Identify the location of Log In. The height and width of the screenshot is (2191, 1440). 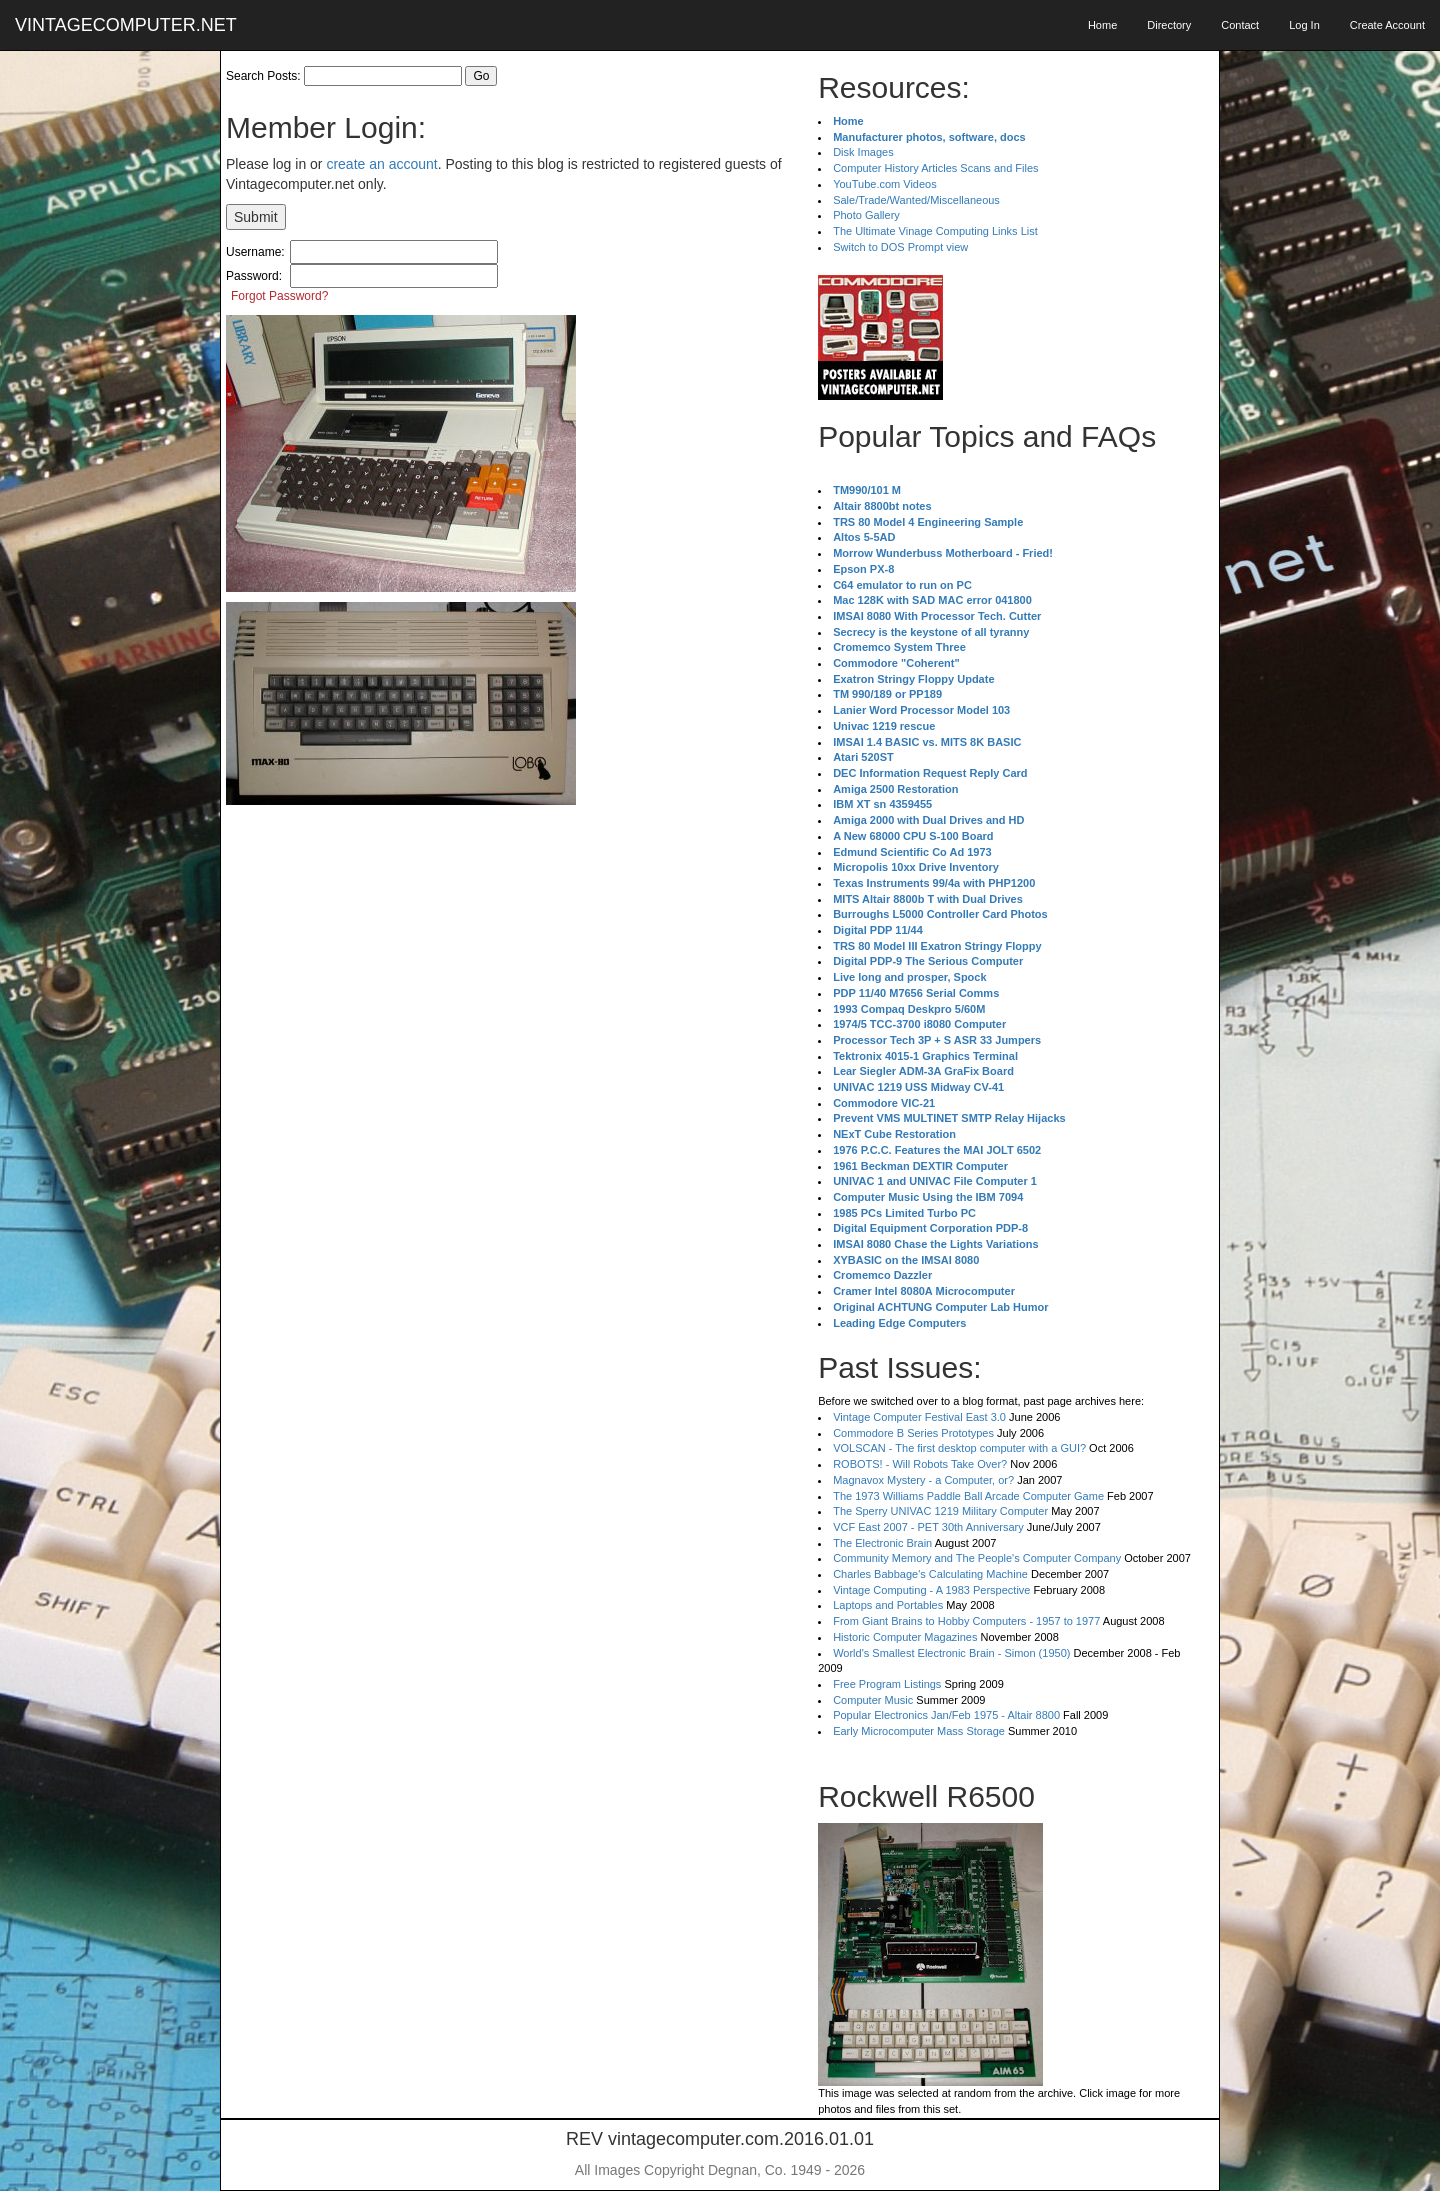
(1304, 25).